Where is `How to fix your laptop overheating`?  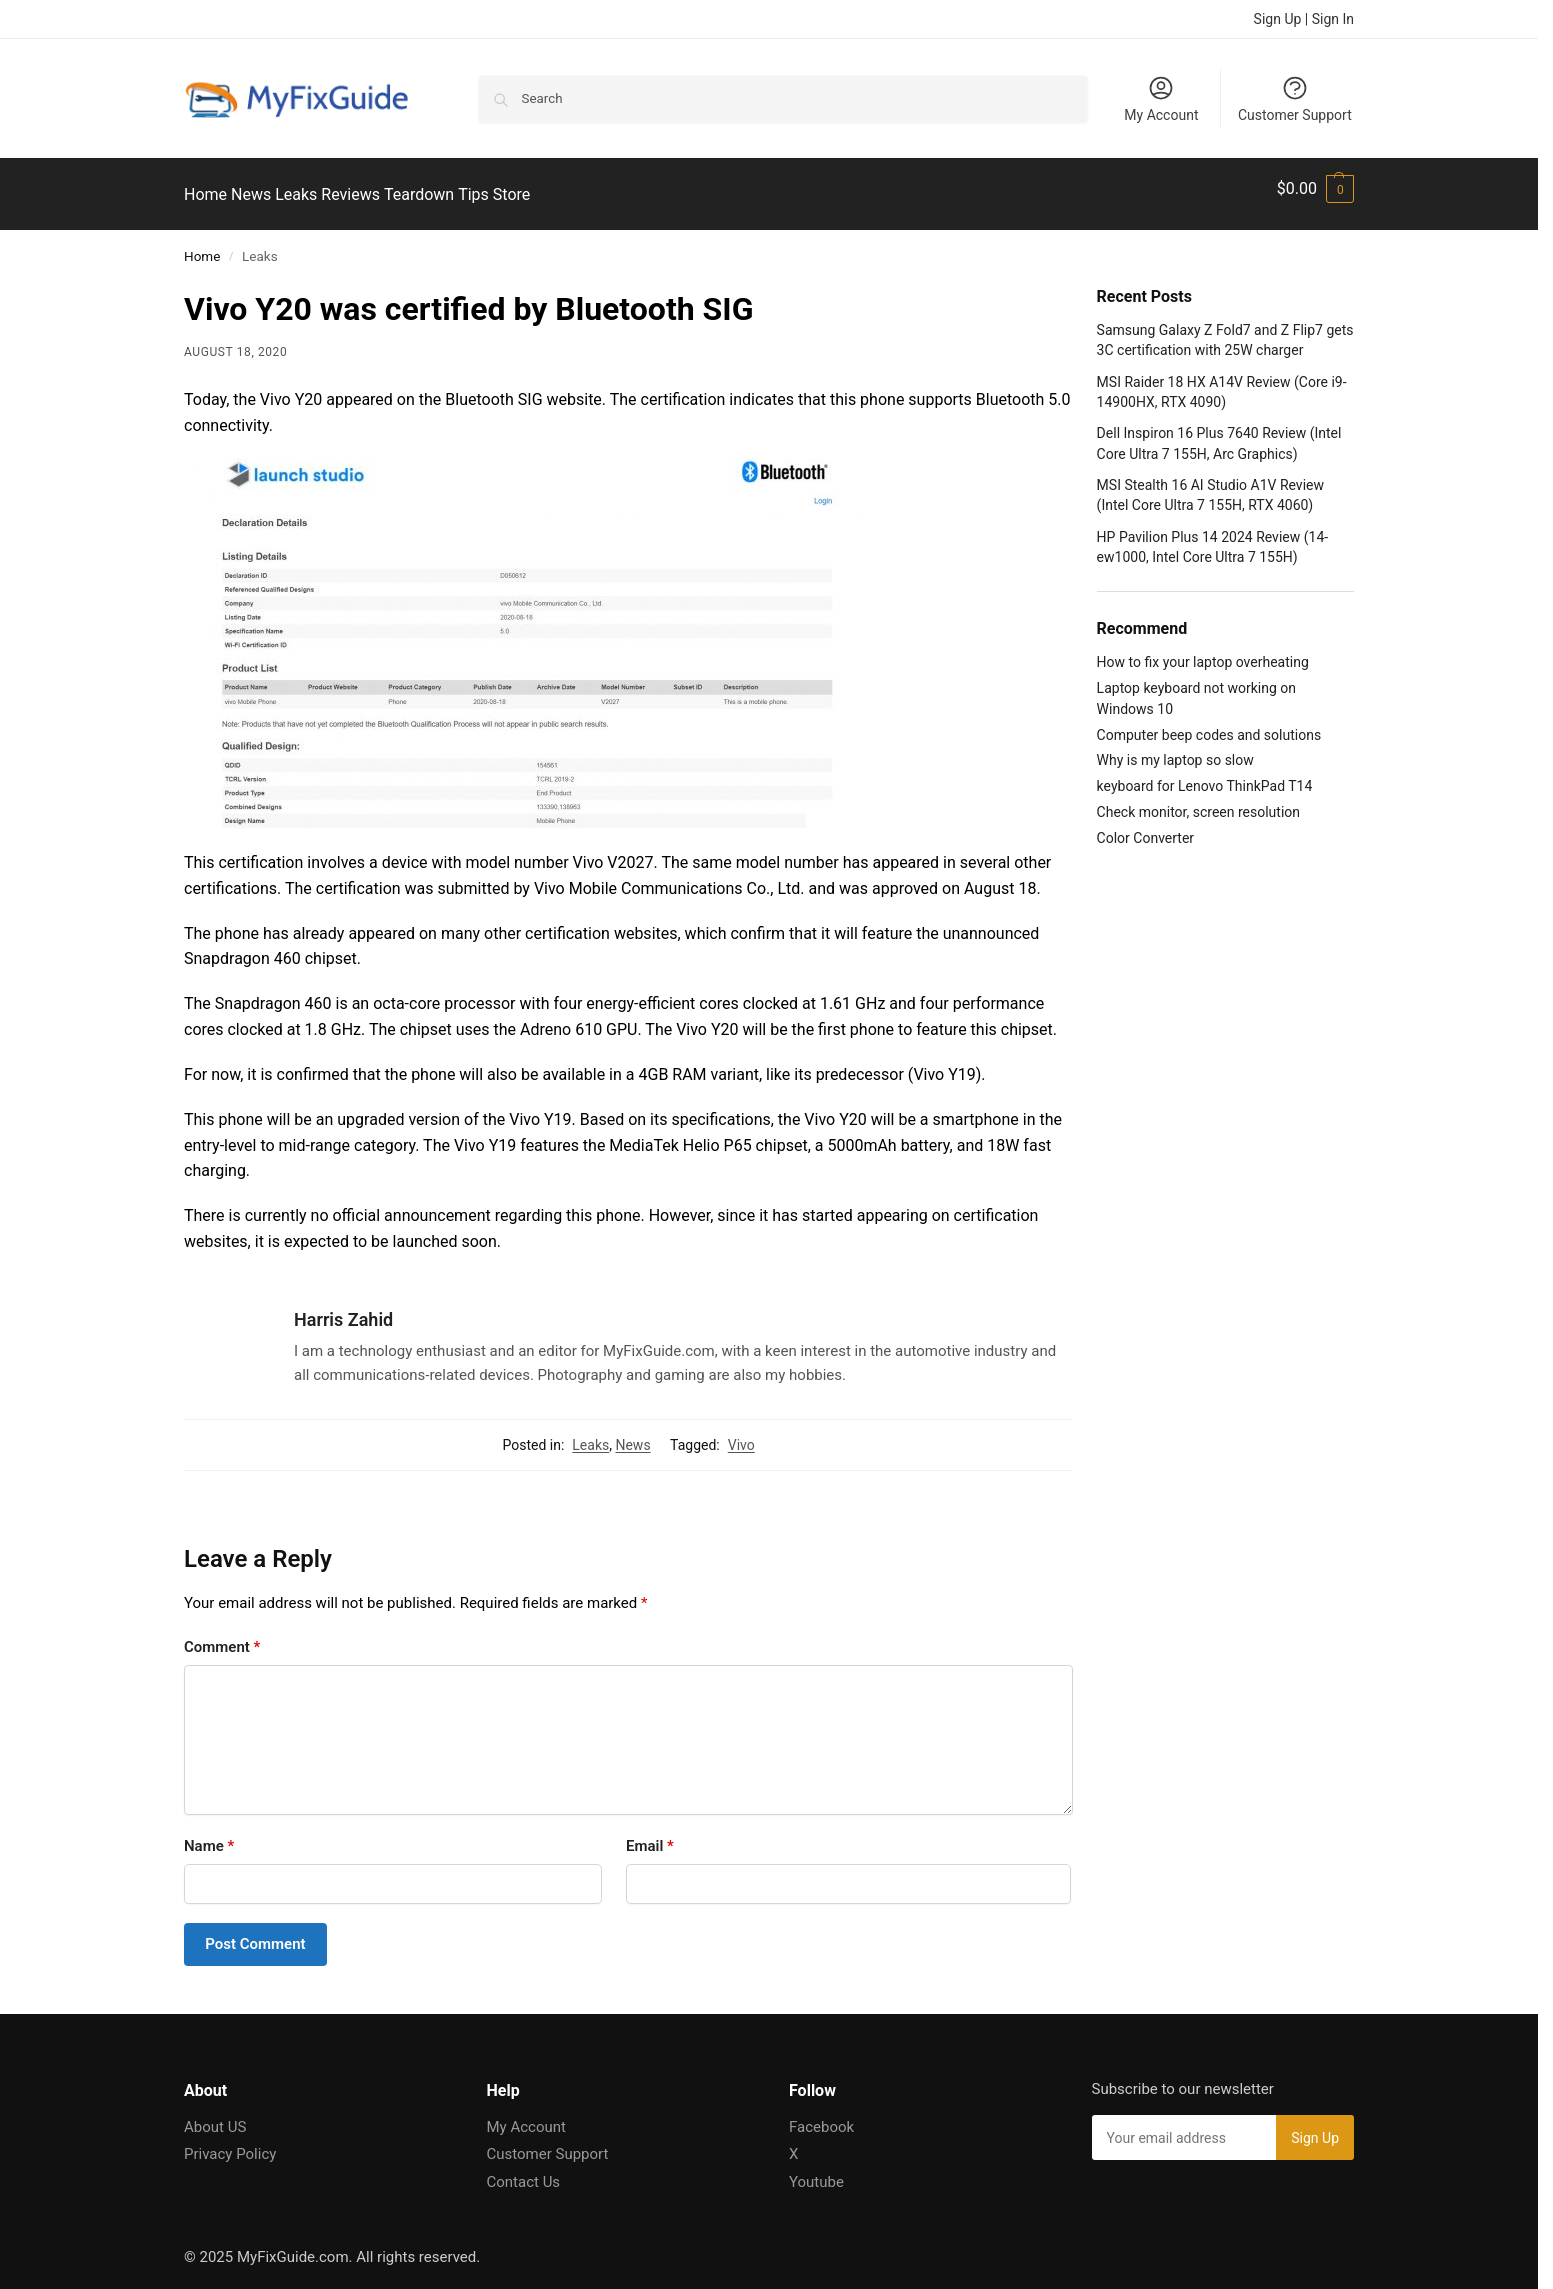
How to fix your laptop overheating is located at coordinates (1203, 651).